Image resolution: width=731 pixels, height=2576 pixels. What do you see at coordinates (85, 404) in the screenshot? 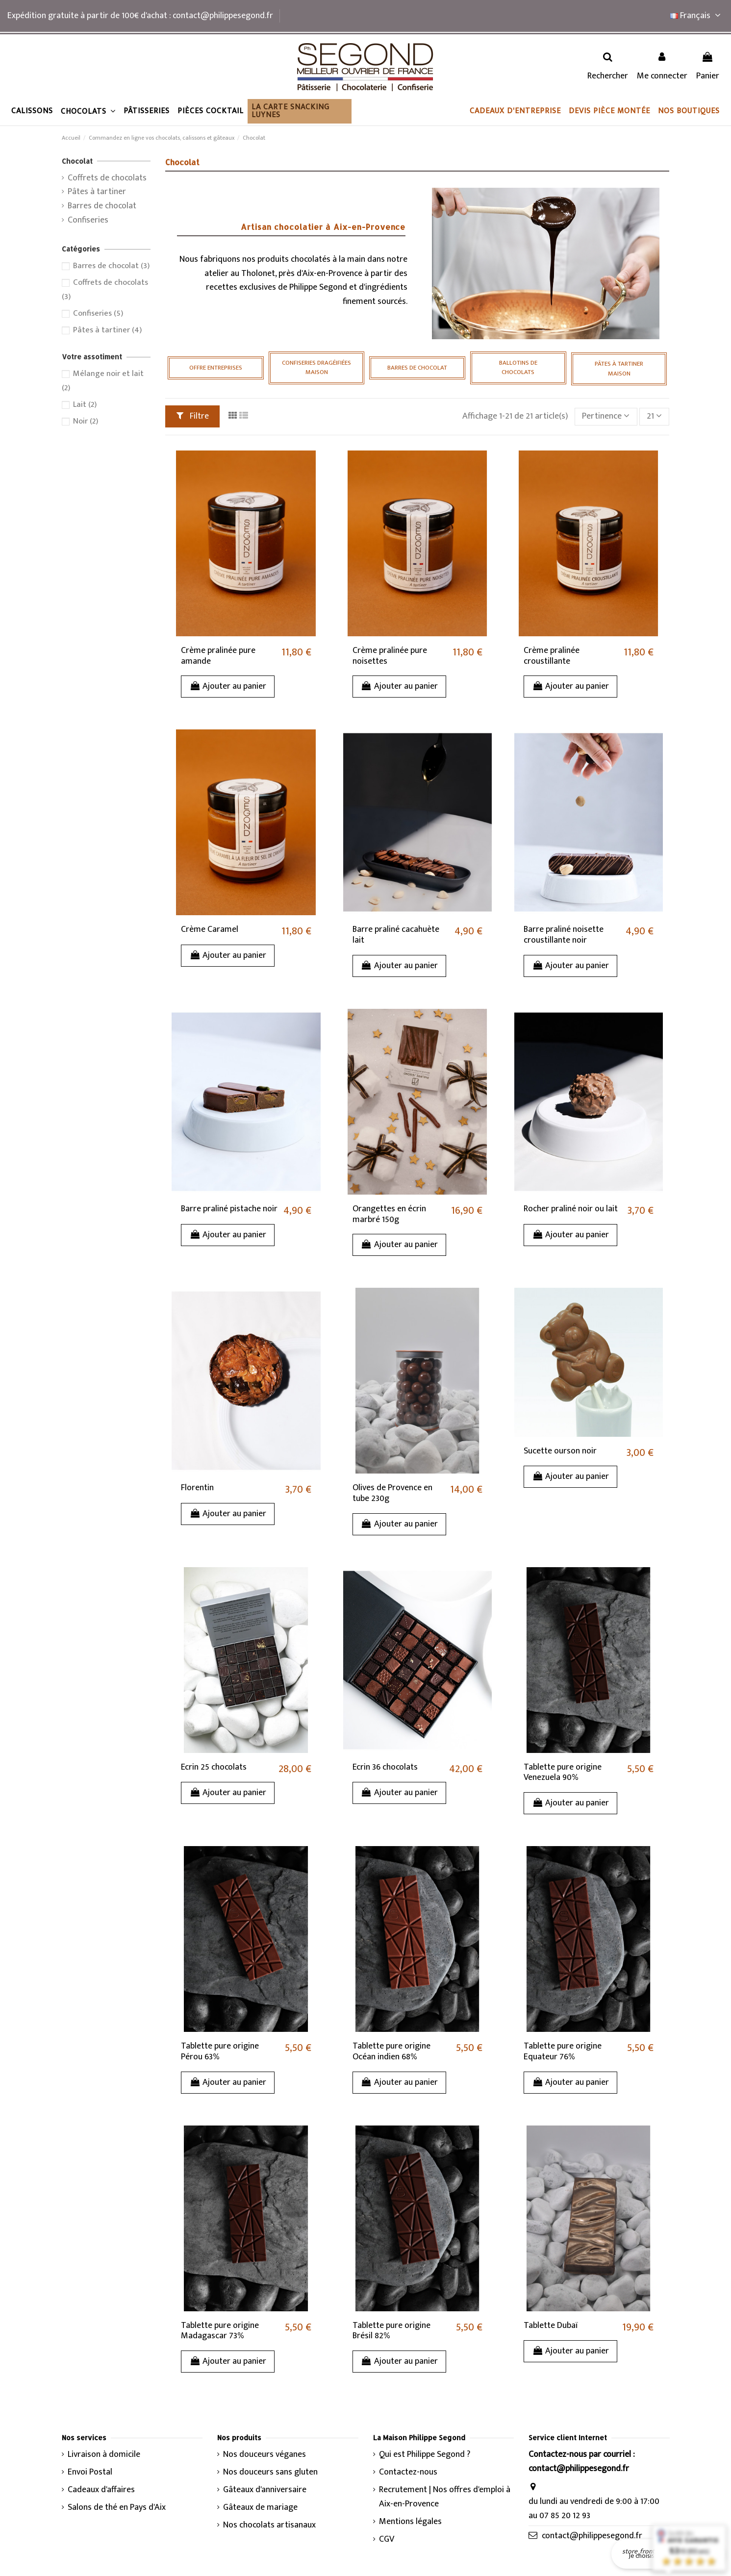
I see `Lait` at bounding box center [85, 404].